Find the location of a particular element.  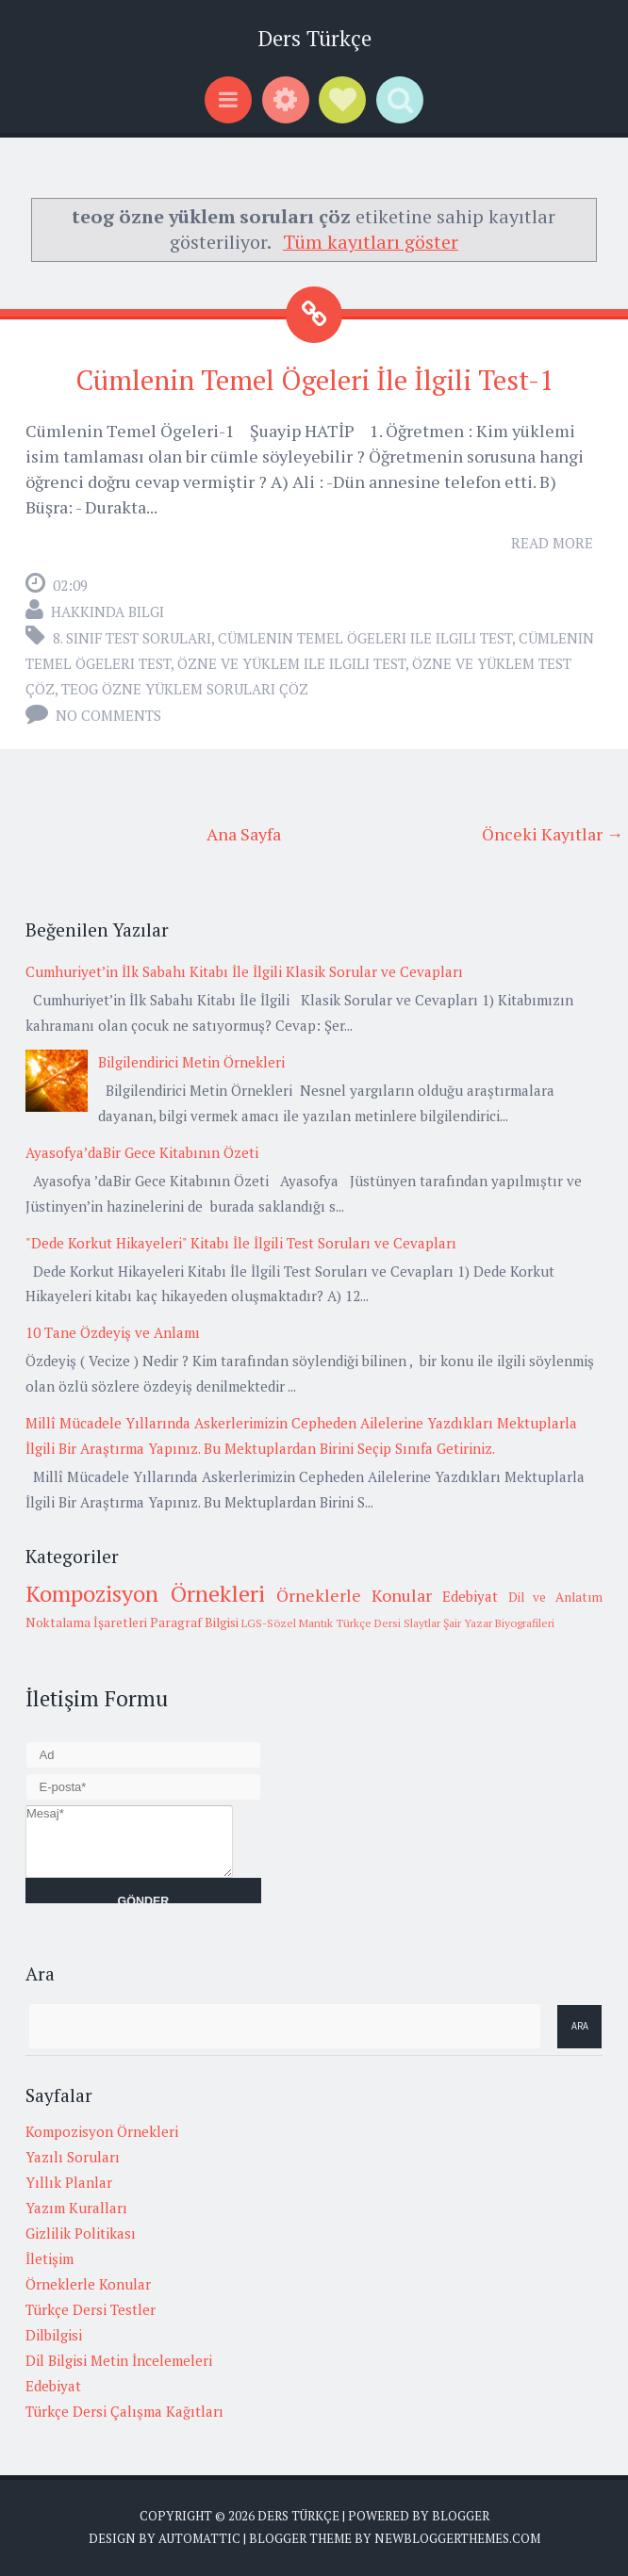

Dilbilgisi is located at coordinates (53, 2334).